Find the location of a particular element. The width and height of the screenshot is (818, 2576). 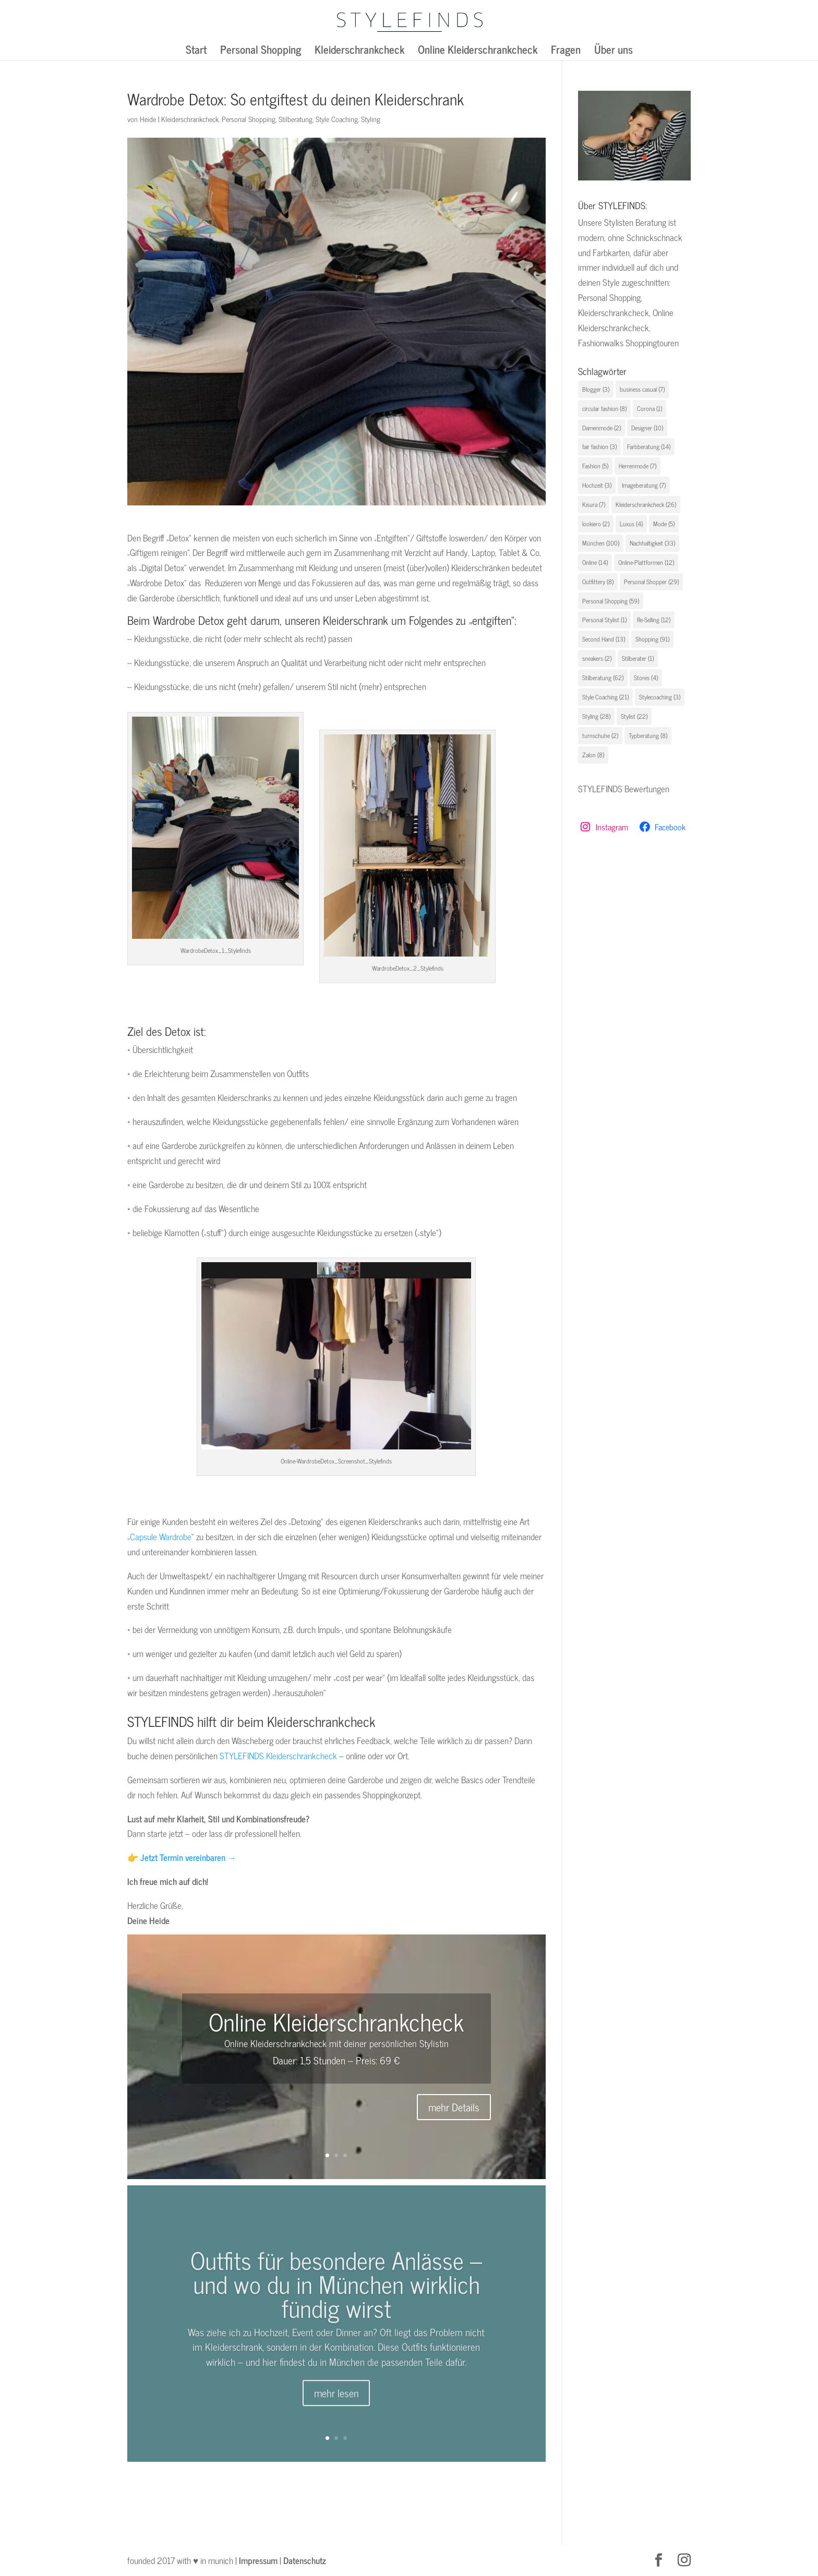

München [München (100 Einträge)] is located at coordinates (600, 543).